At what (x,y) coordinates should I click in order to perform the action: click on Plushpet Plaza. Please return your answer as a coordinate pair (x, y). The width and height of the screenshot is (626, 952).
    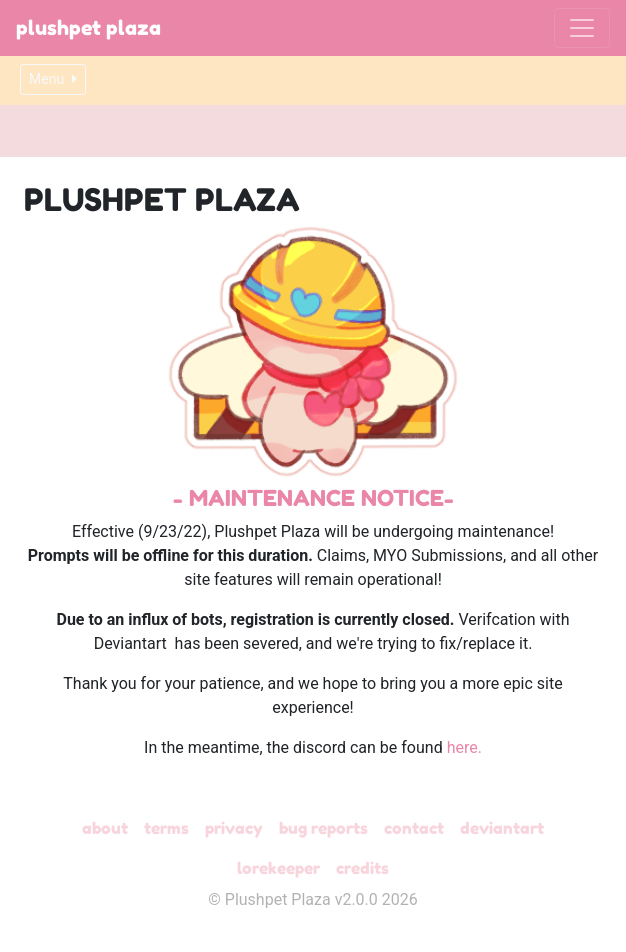
    Looking at the image, I should click on (88, 28).